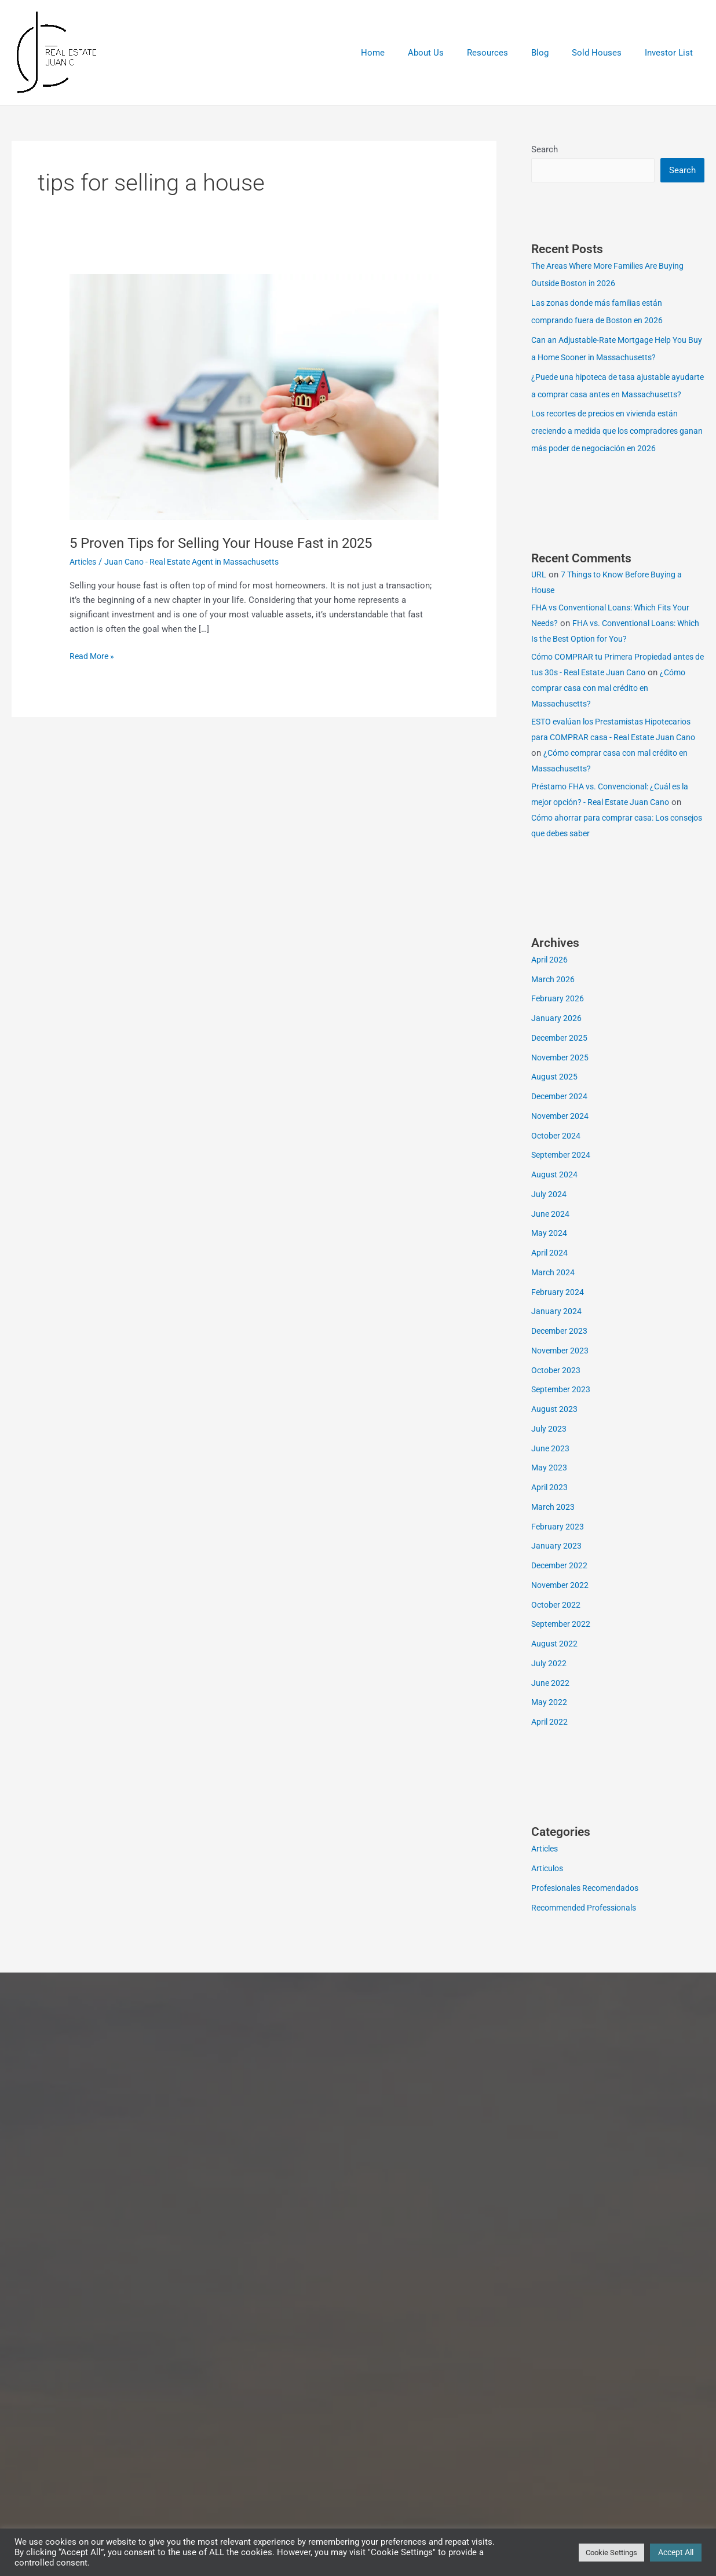 Image resolution: width=716 pixels, height=2576 pixels. I want to click on August 2024, so click(555, 1193).